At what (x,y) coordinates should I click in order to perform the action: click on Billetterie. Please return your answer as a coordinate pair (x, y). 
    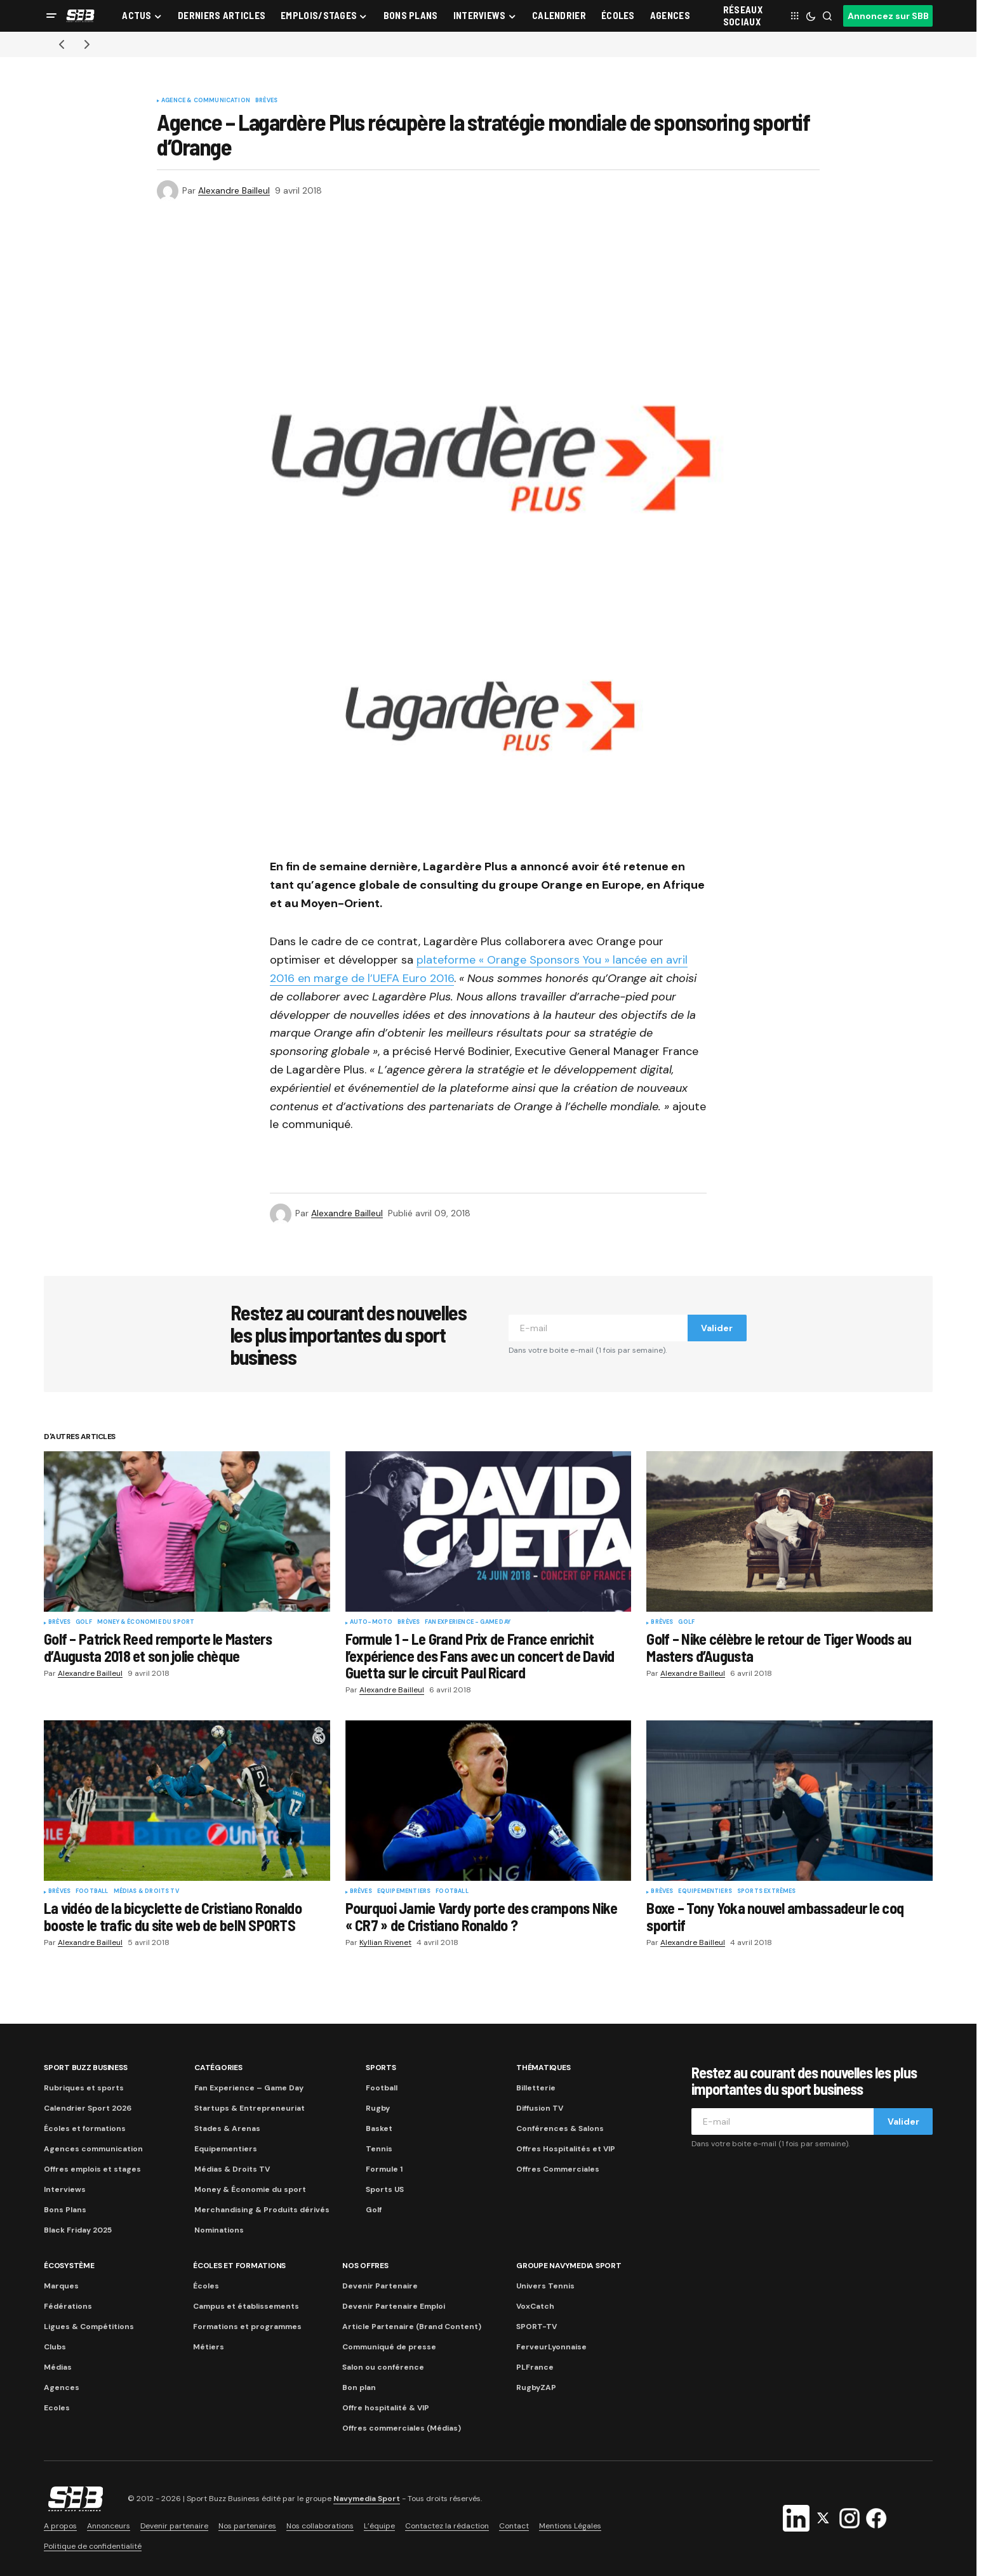
    Looking at the image, I should click on (536, 2088).